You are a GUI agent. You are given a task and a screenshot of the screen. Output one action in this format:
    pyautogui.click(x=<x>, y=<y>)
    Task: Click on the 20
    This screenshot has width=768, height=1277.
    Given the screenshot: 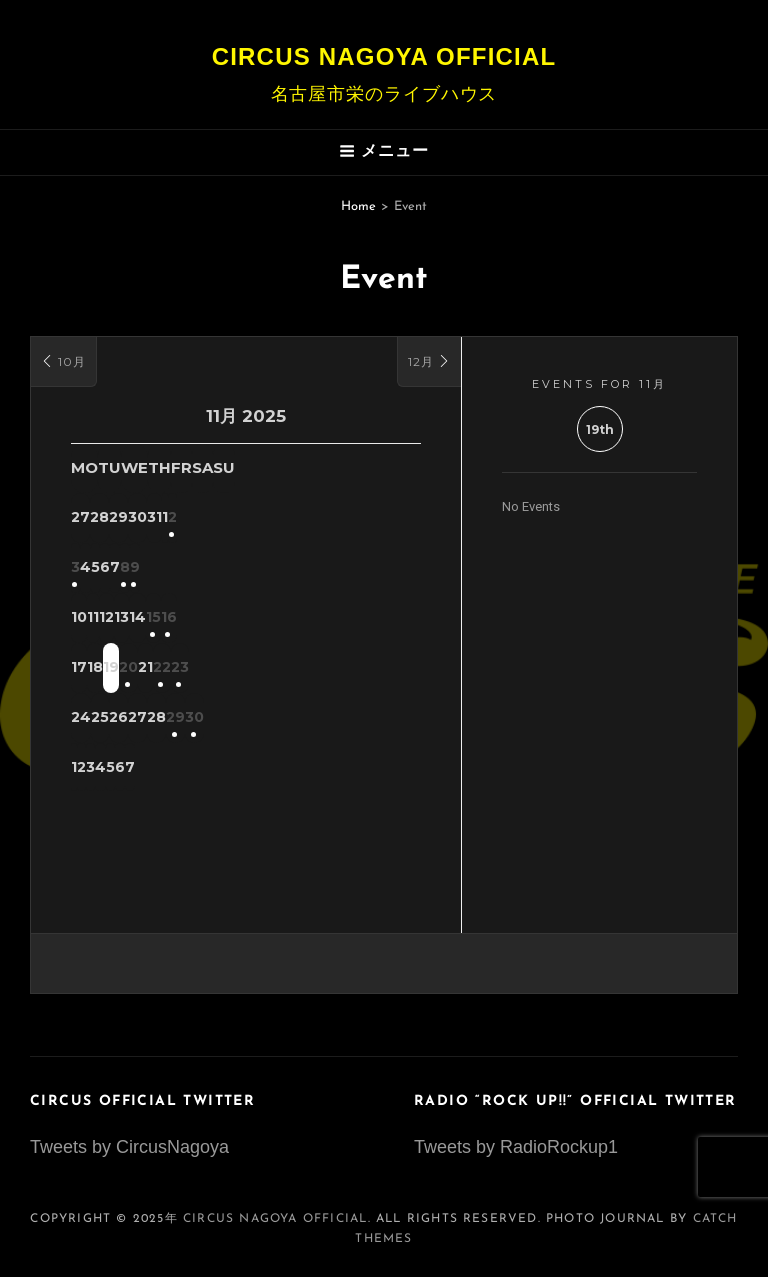 What is the action you would take?
    pyautogui.click(x=246, y=669)
    